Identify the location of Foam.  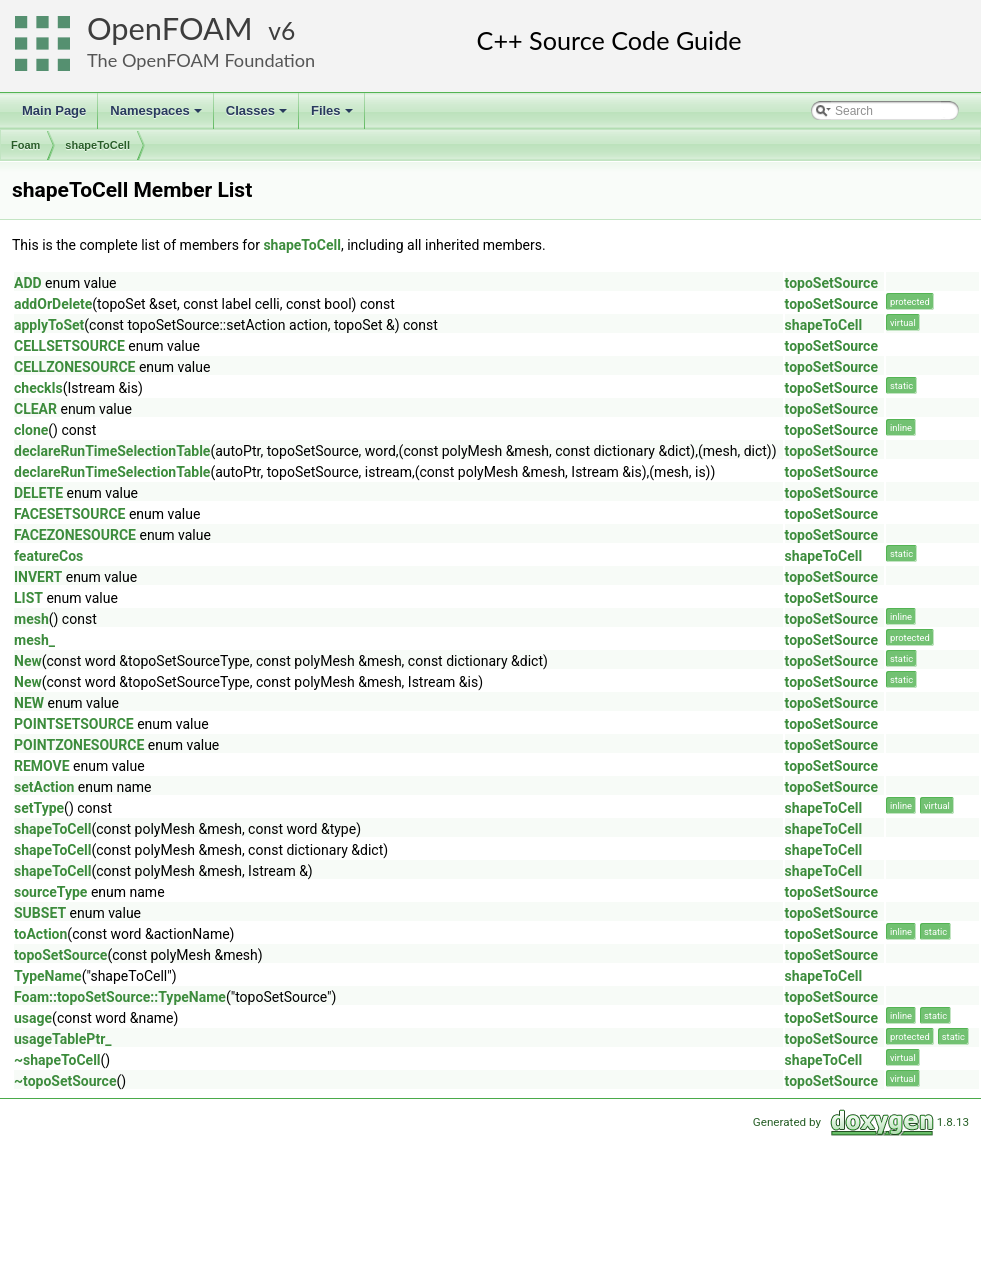
(25, 145).